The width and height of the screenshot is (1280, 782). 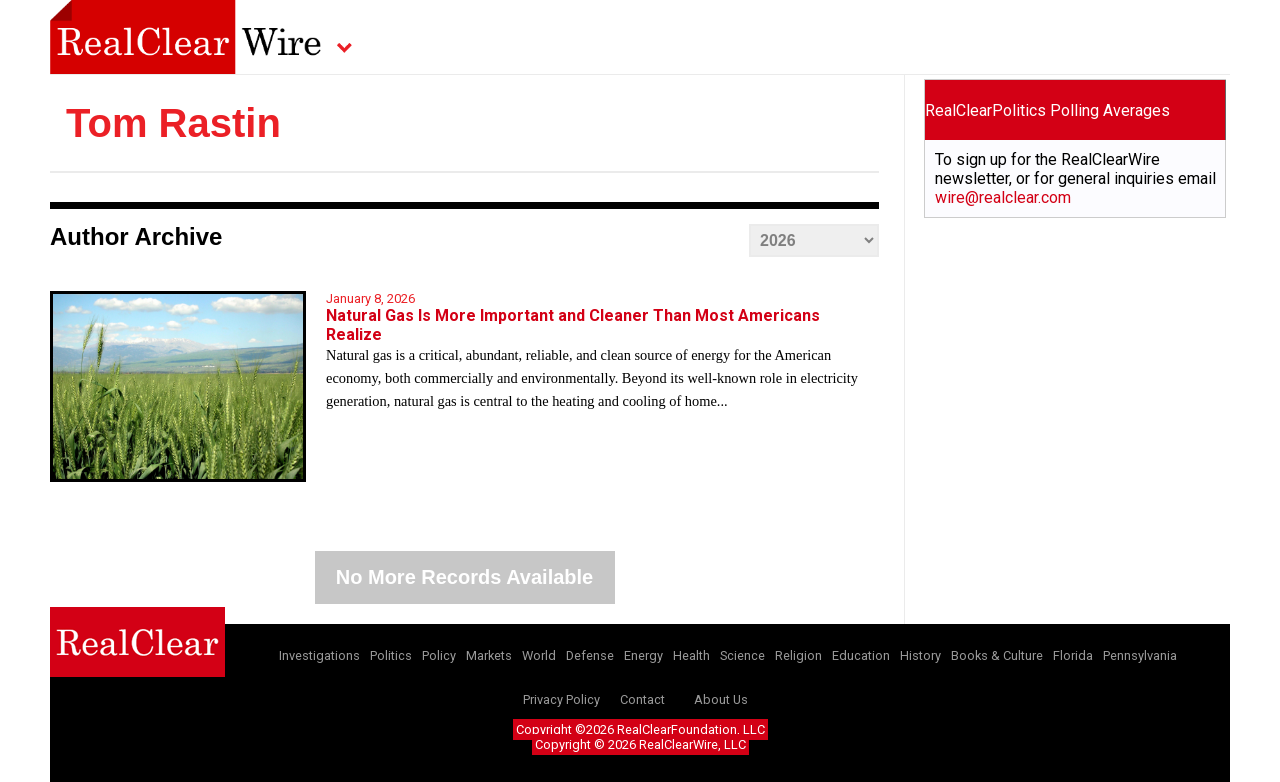 What do you see at coordinates (691, 655) in the screenshot?
I see `Health` at bounding box center [691, 655].